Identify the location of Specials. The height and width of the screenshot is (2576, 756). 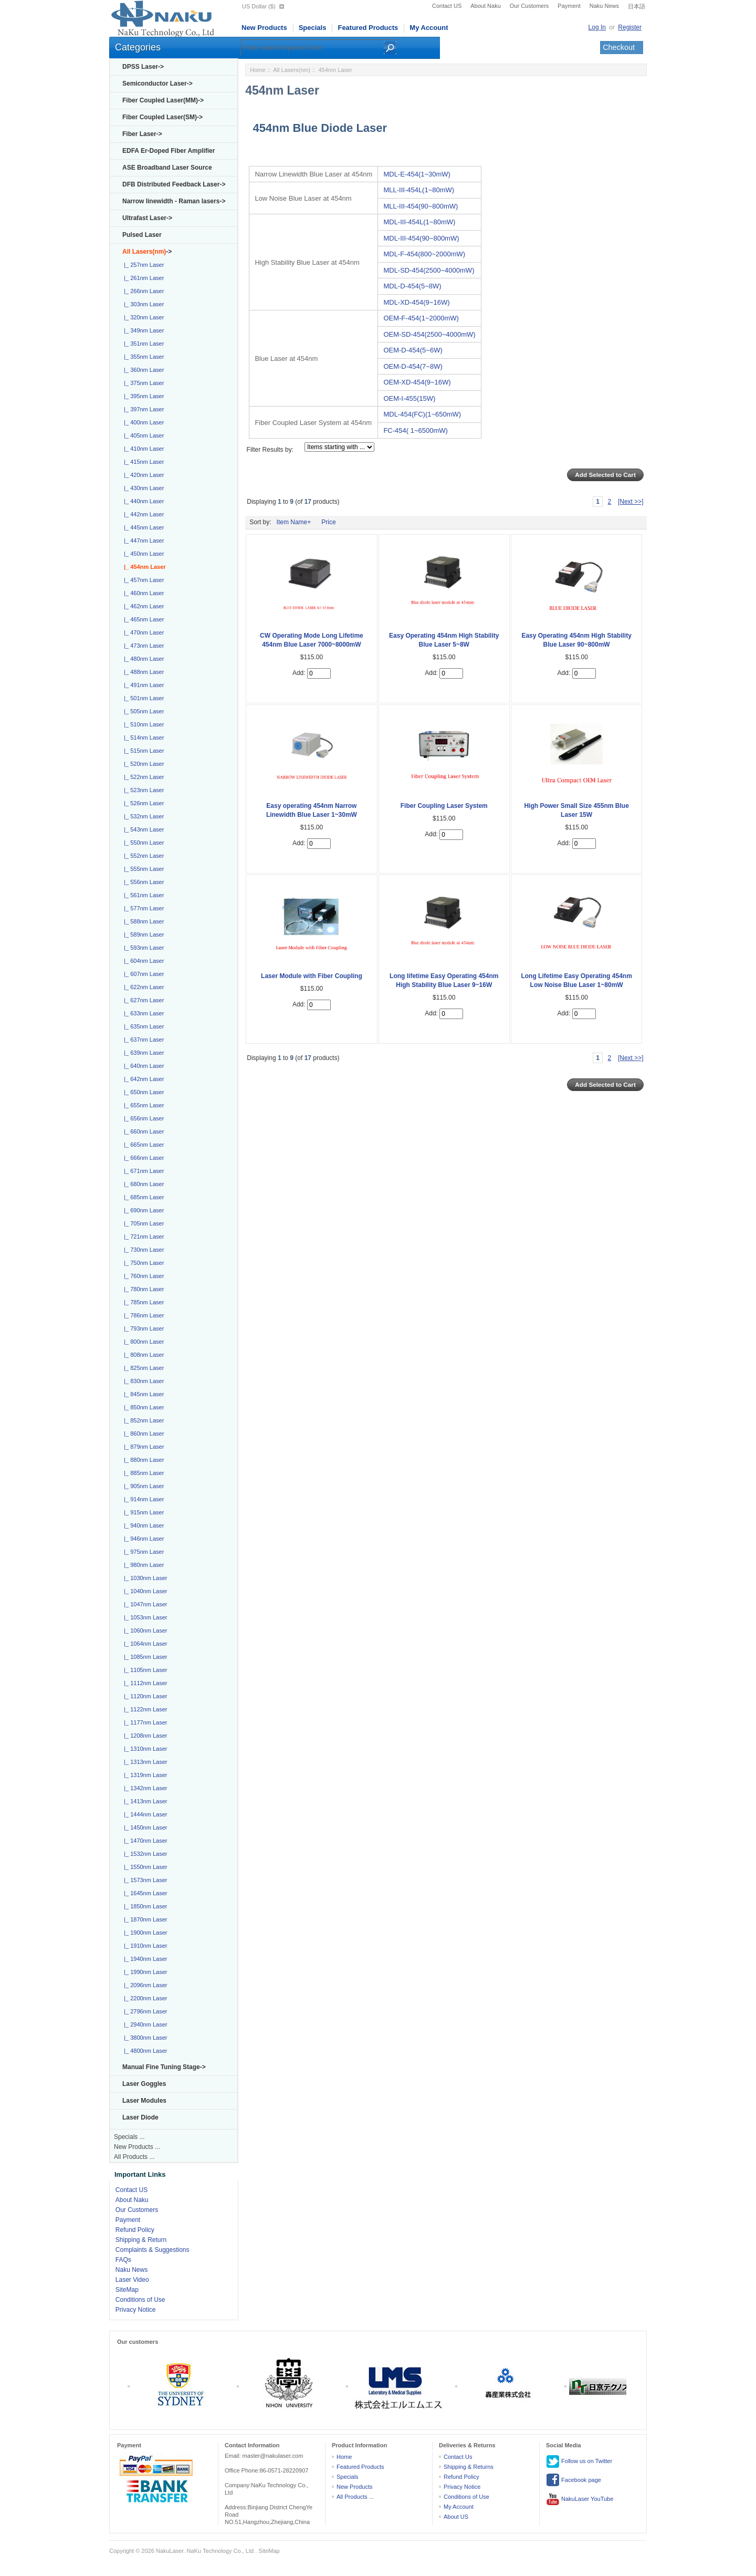
(313, 28).